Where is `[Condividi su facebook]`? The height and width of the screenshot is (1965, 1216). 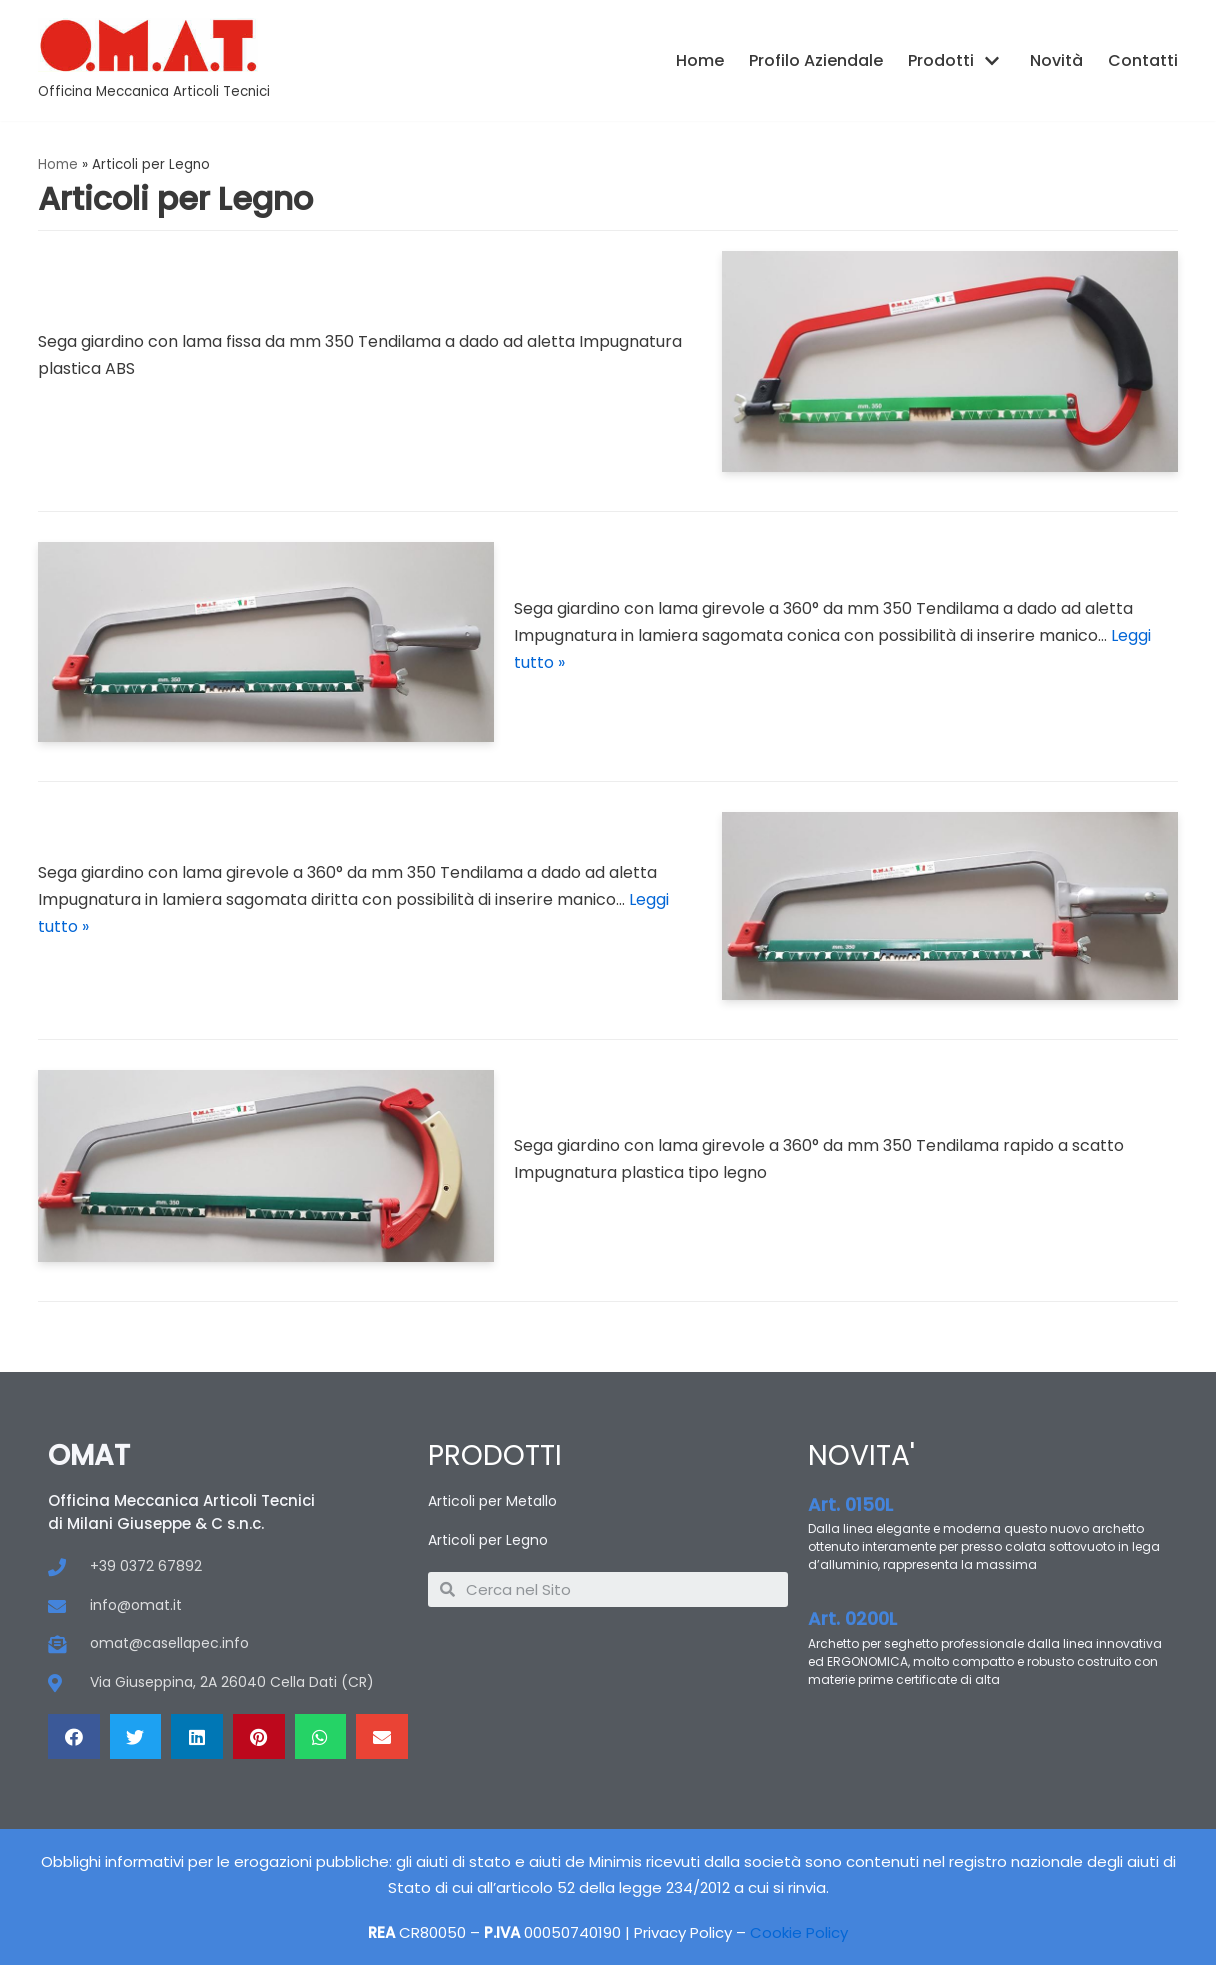
[Condividi su facebook] is located at coordinates (74, 1736).